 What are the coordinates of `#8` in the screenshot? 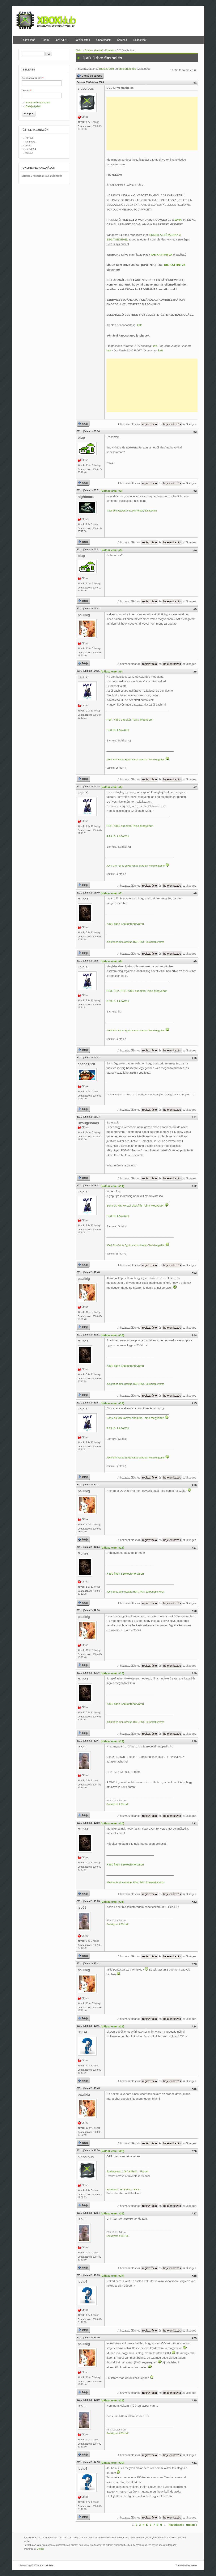 It's located at (195, 893).